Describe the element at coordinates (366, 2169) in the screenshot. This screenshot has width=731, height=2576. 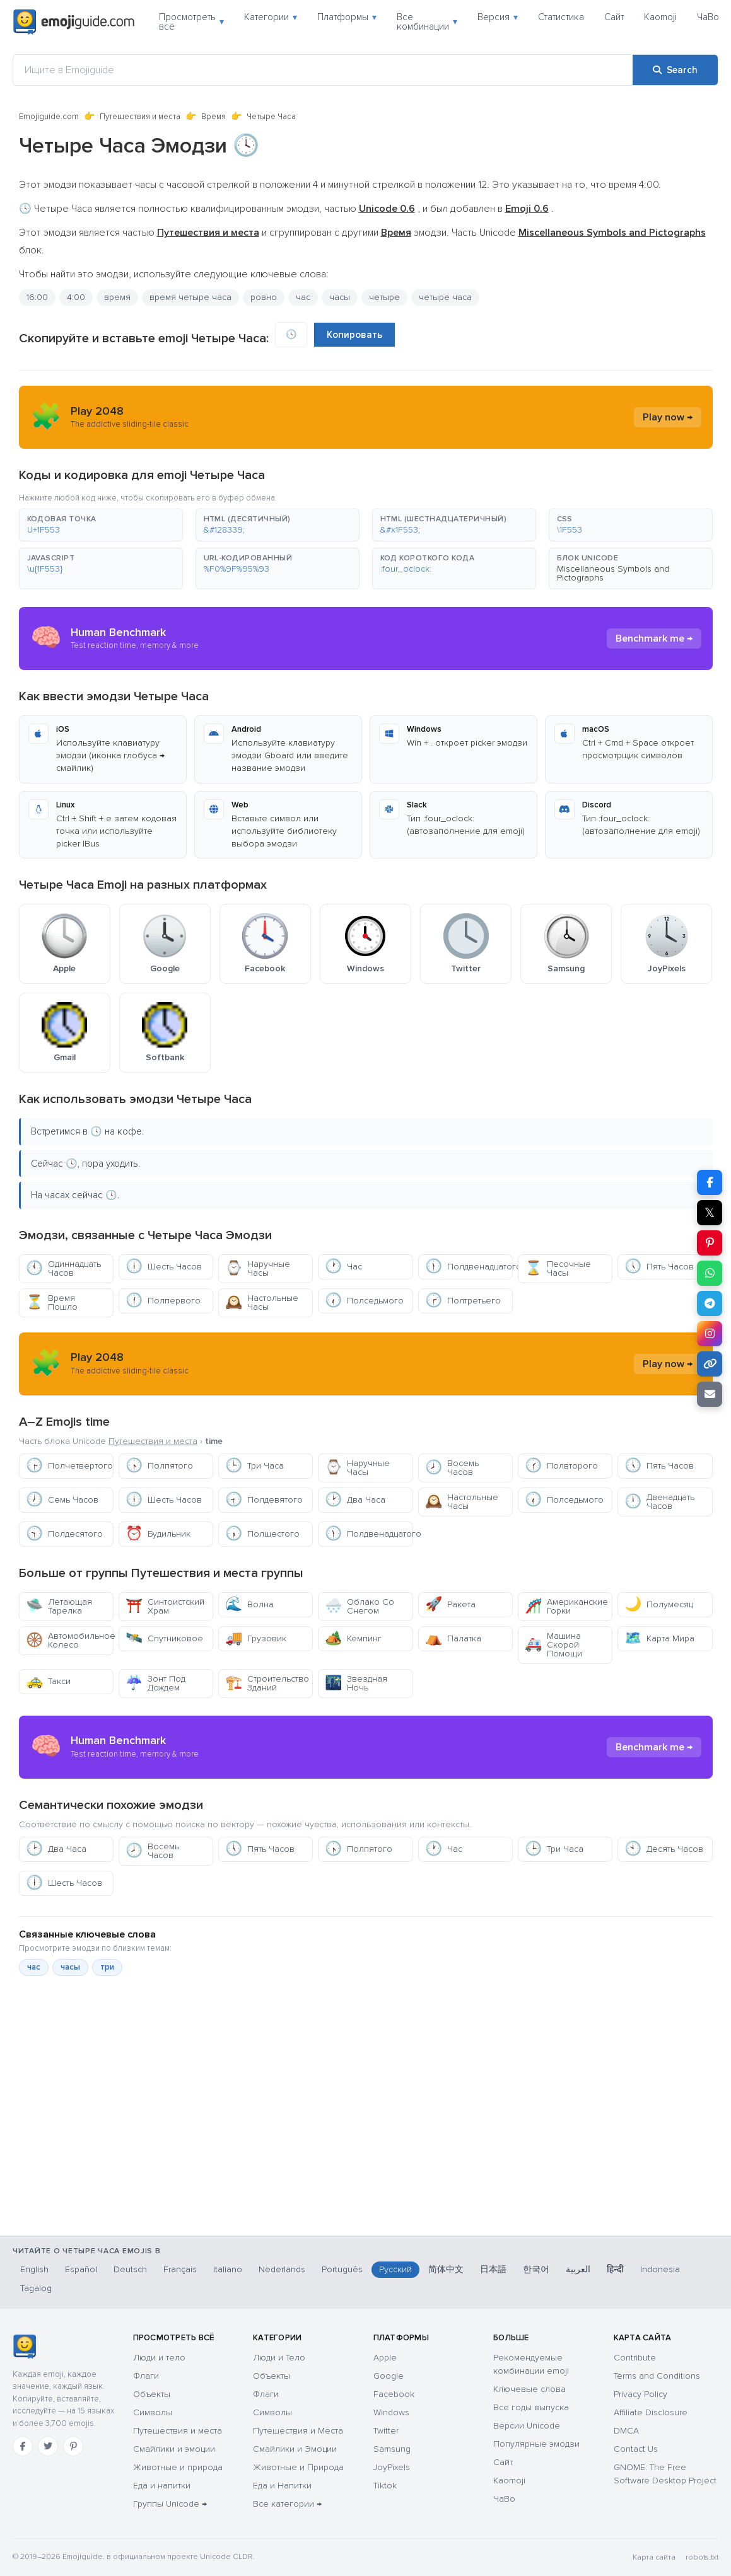
I see `[Advertisement]` at that location.